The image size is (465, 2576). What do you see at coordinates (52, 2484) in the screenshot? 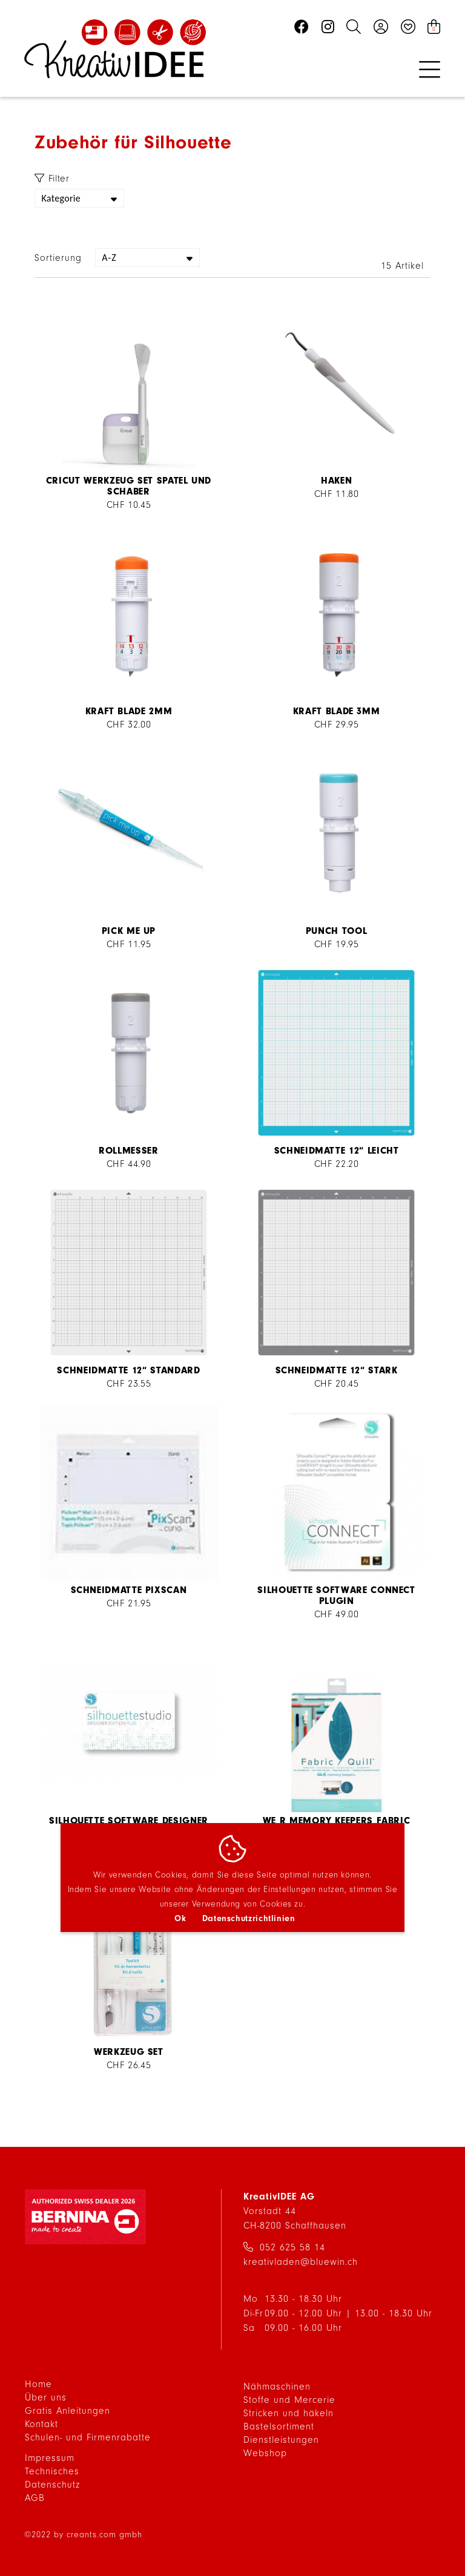
I see `Datenschutz` at bounding box center [52, 2484].